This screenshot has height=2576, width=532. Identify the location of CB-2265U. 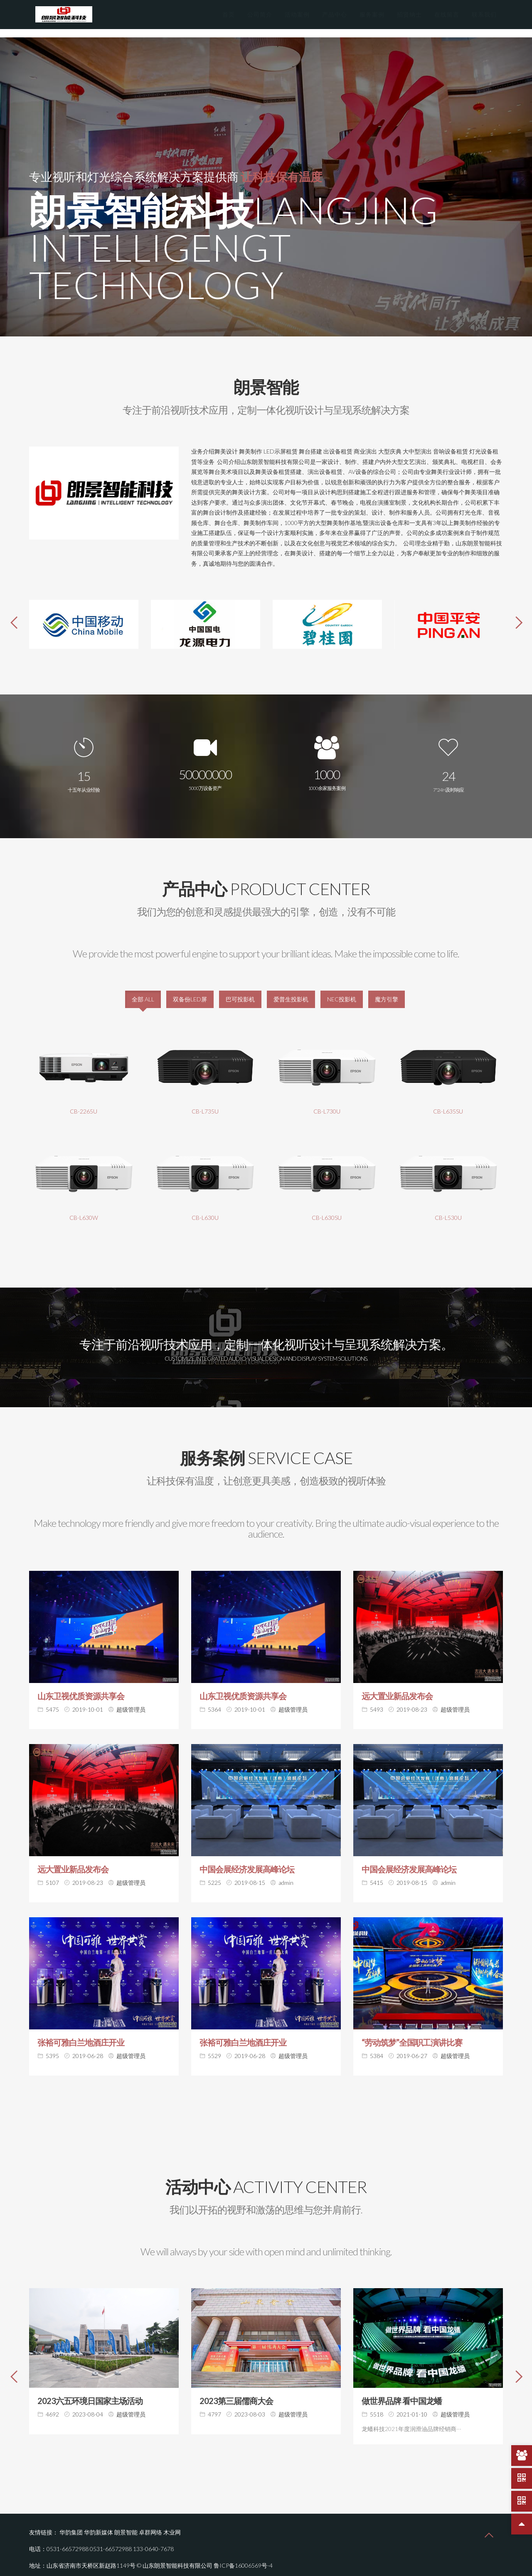
(83, 1102).